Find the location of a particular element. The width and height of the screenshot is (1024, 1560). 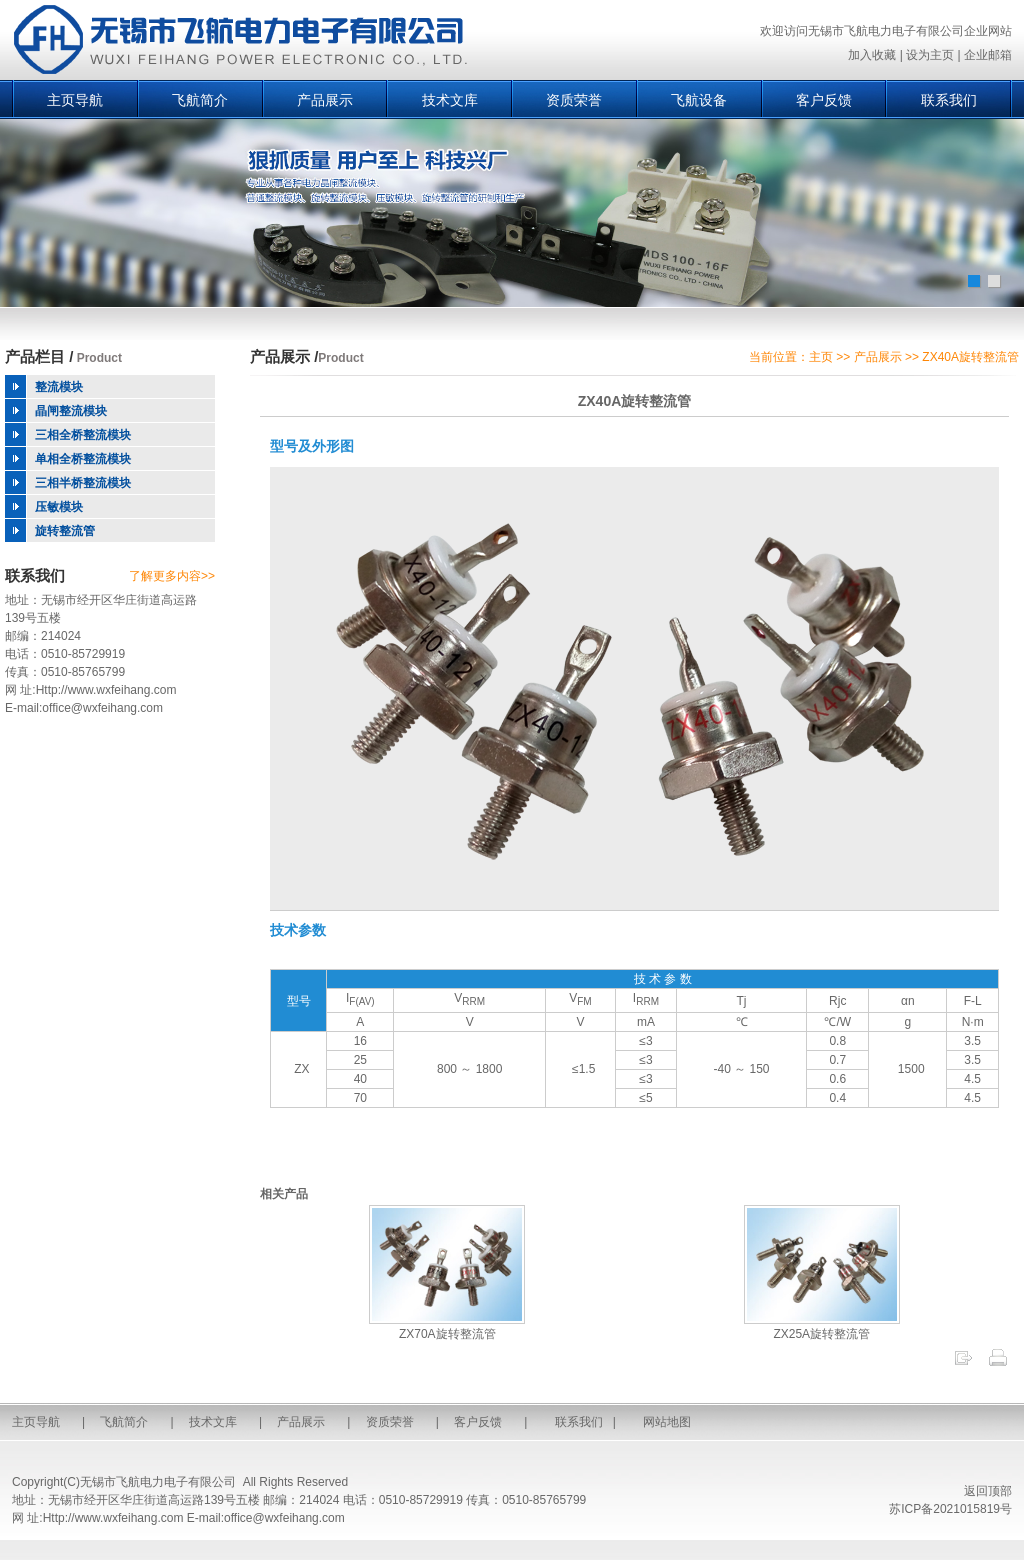

office@wxfeihang.com is located at coordinates (102, 708).